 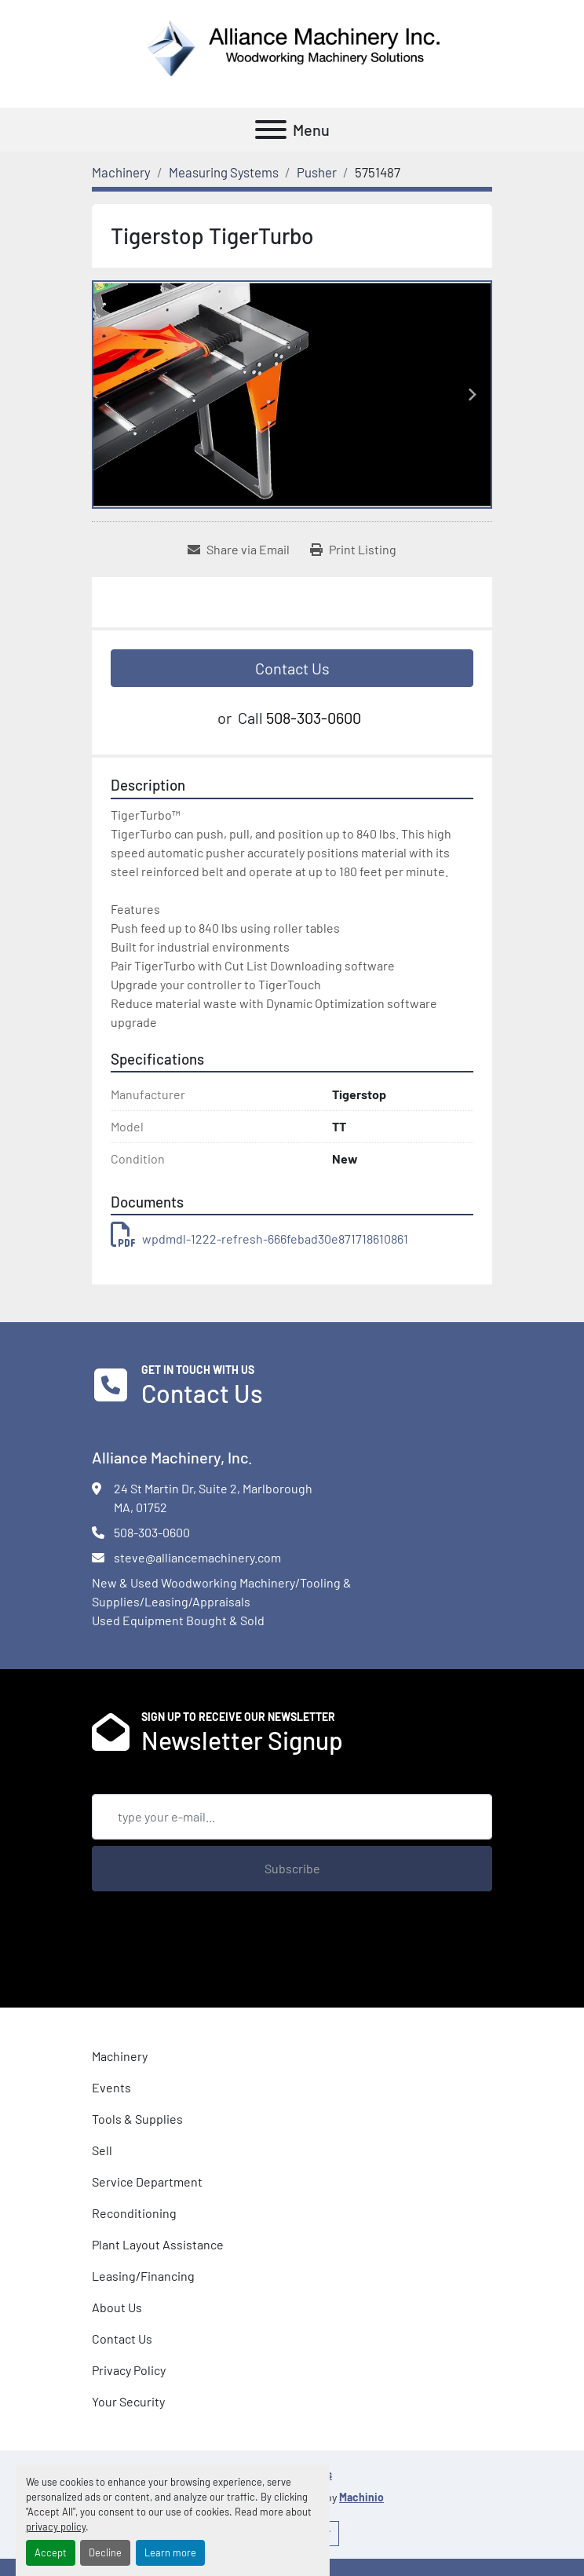 I want to click on Sell, so click(x=102, y=2150).